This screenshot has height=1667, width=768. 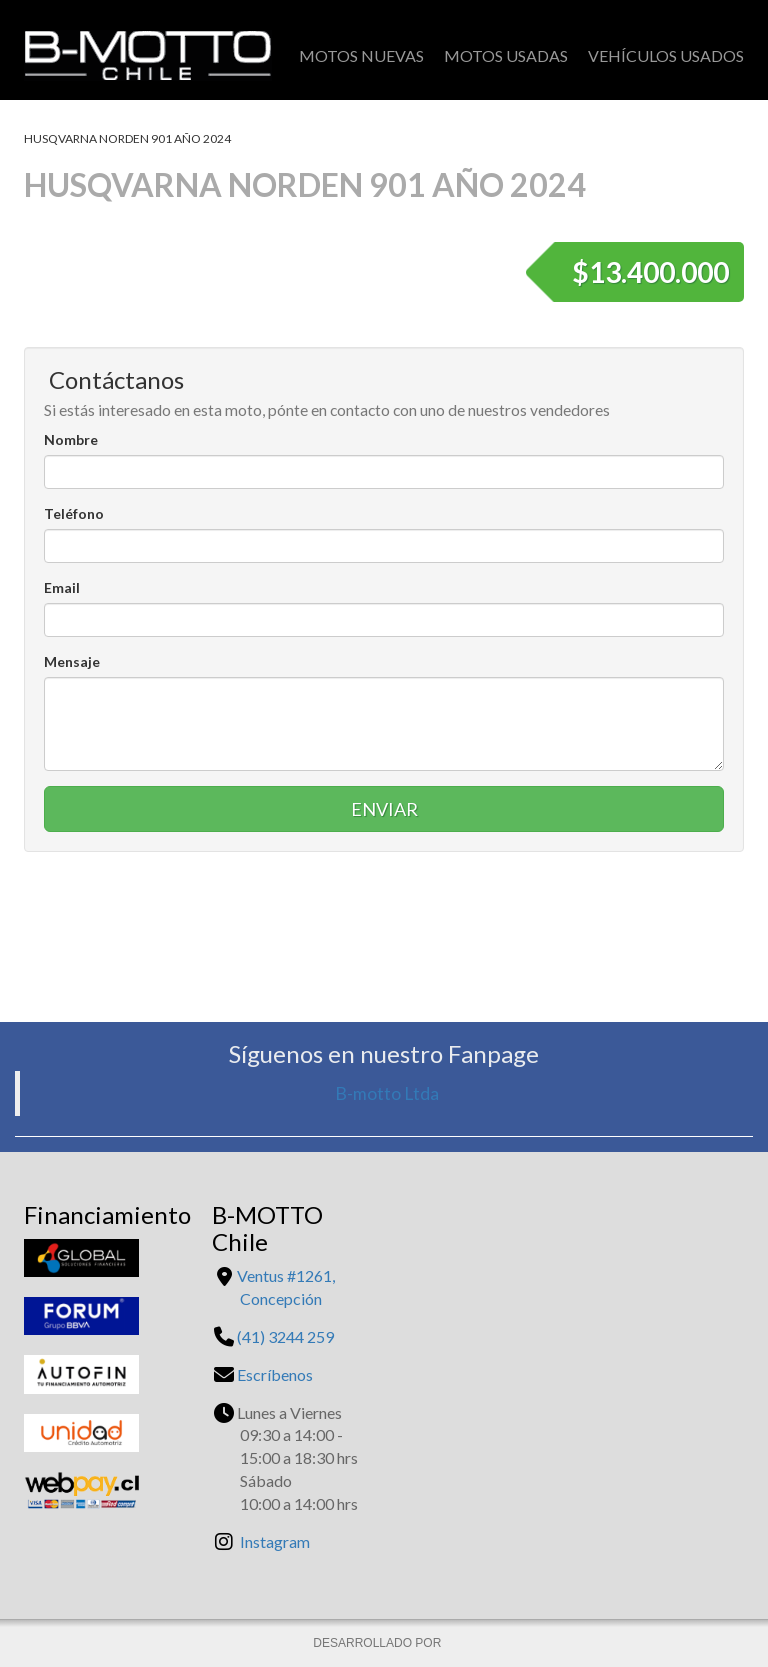 What do you see at coordinates (275, 1541) in the screenshot?
I see `Instagram` at bounding box center [275, 1541].